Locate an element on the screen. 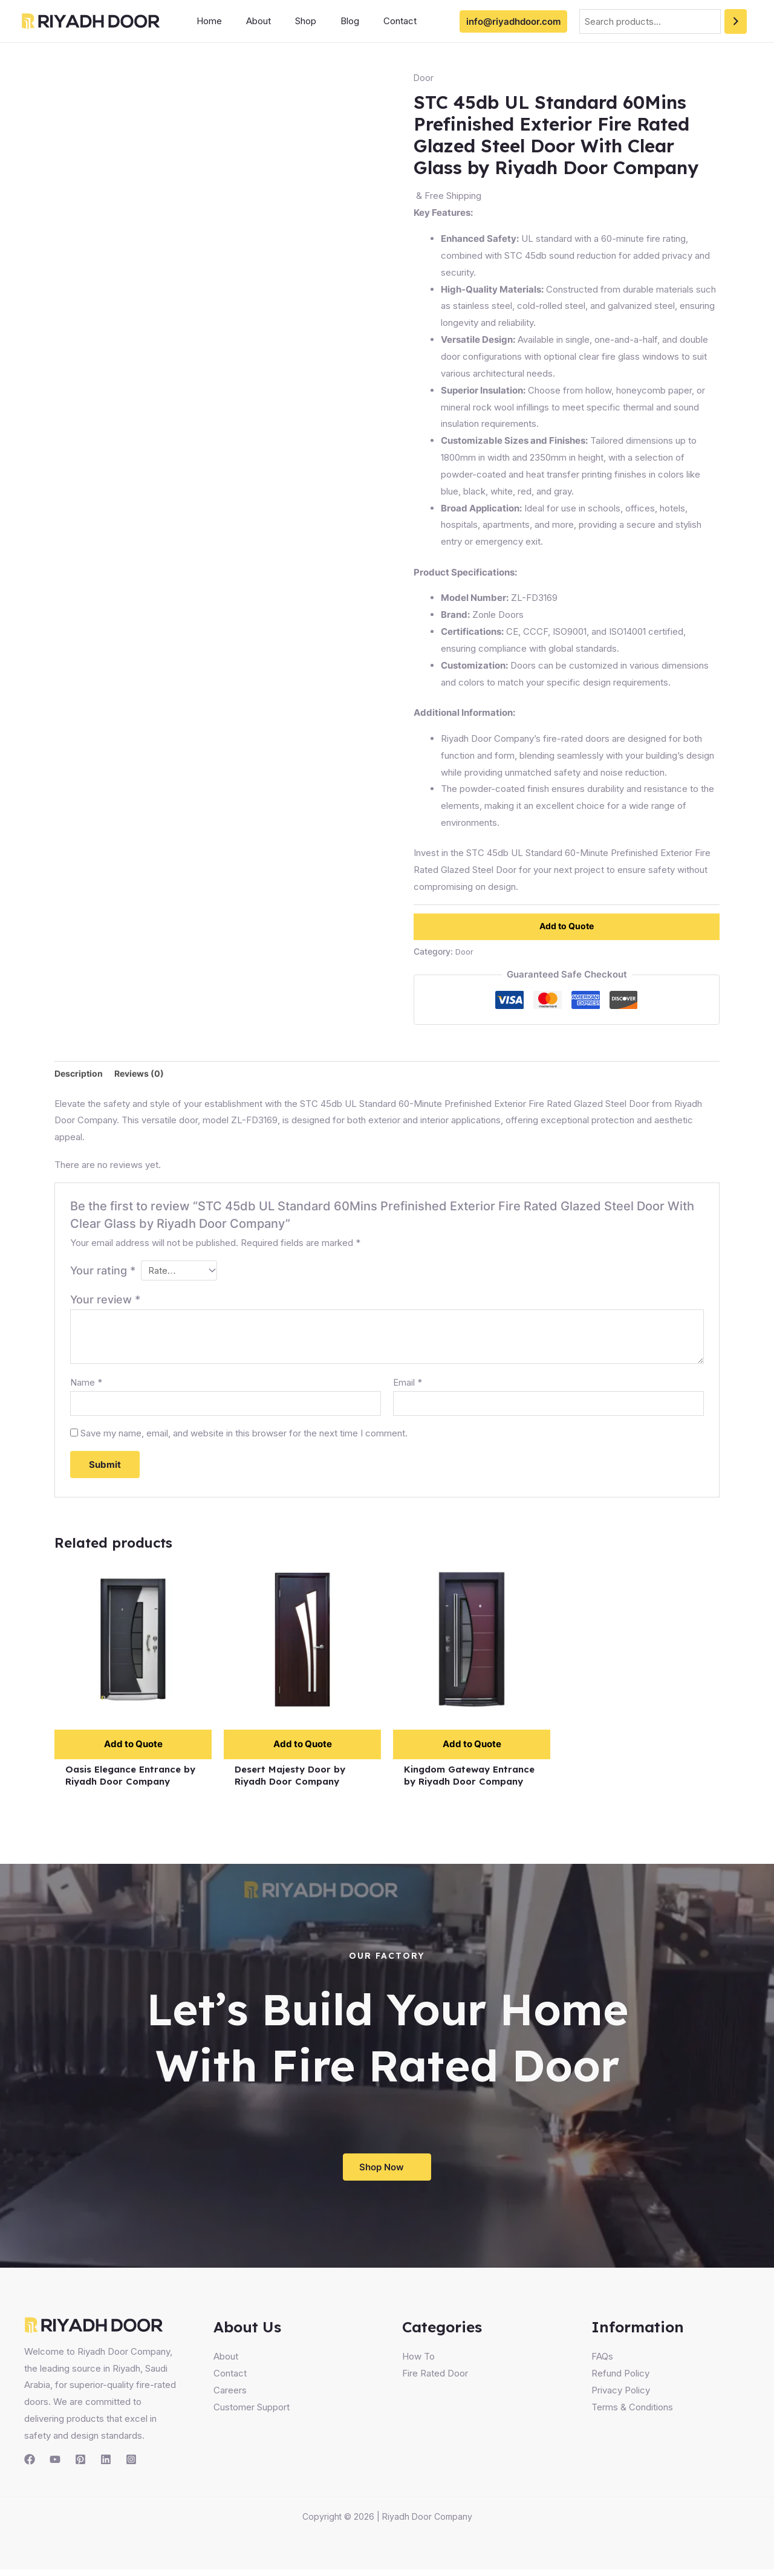  Your review is located at coordinates (105, 1302).